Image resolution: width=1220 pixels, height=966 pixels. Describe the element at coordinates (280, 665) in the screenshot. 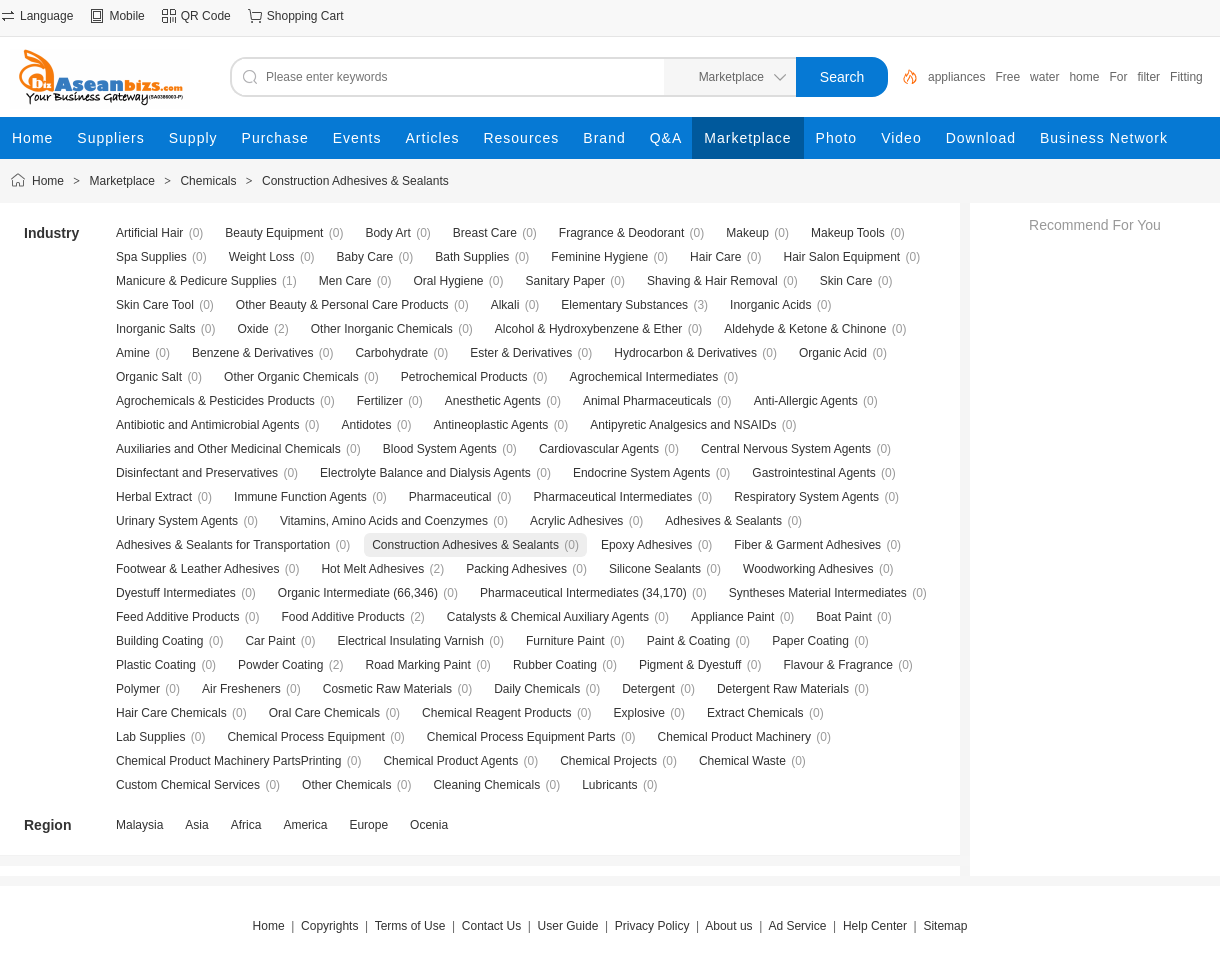

I see `Powder Coating` at that location.